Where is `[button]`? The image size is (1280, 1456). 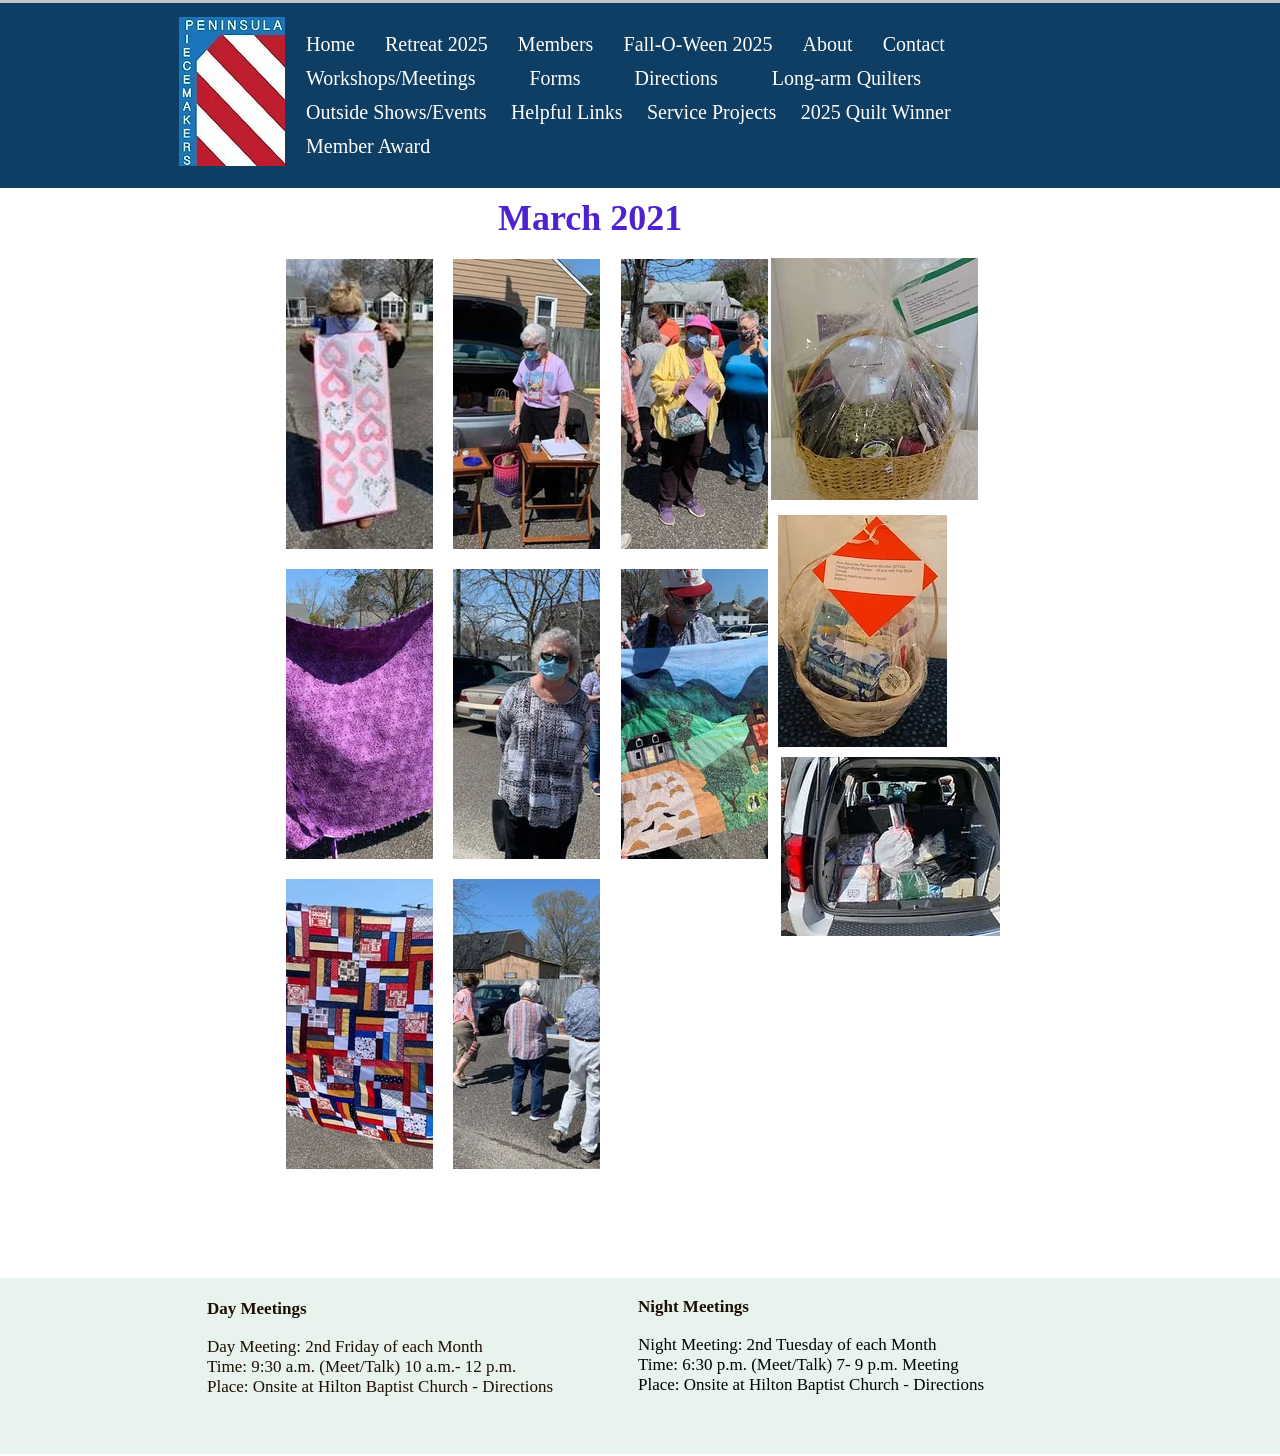 [button] is located at coordinates (359, 404).